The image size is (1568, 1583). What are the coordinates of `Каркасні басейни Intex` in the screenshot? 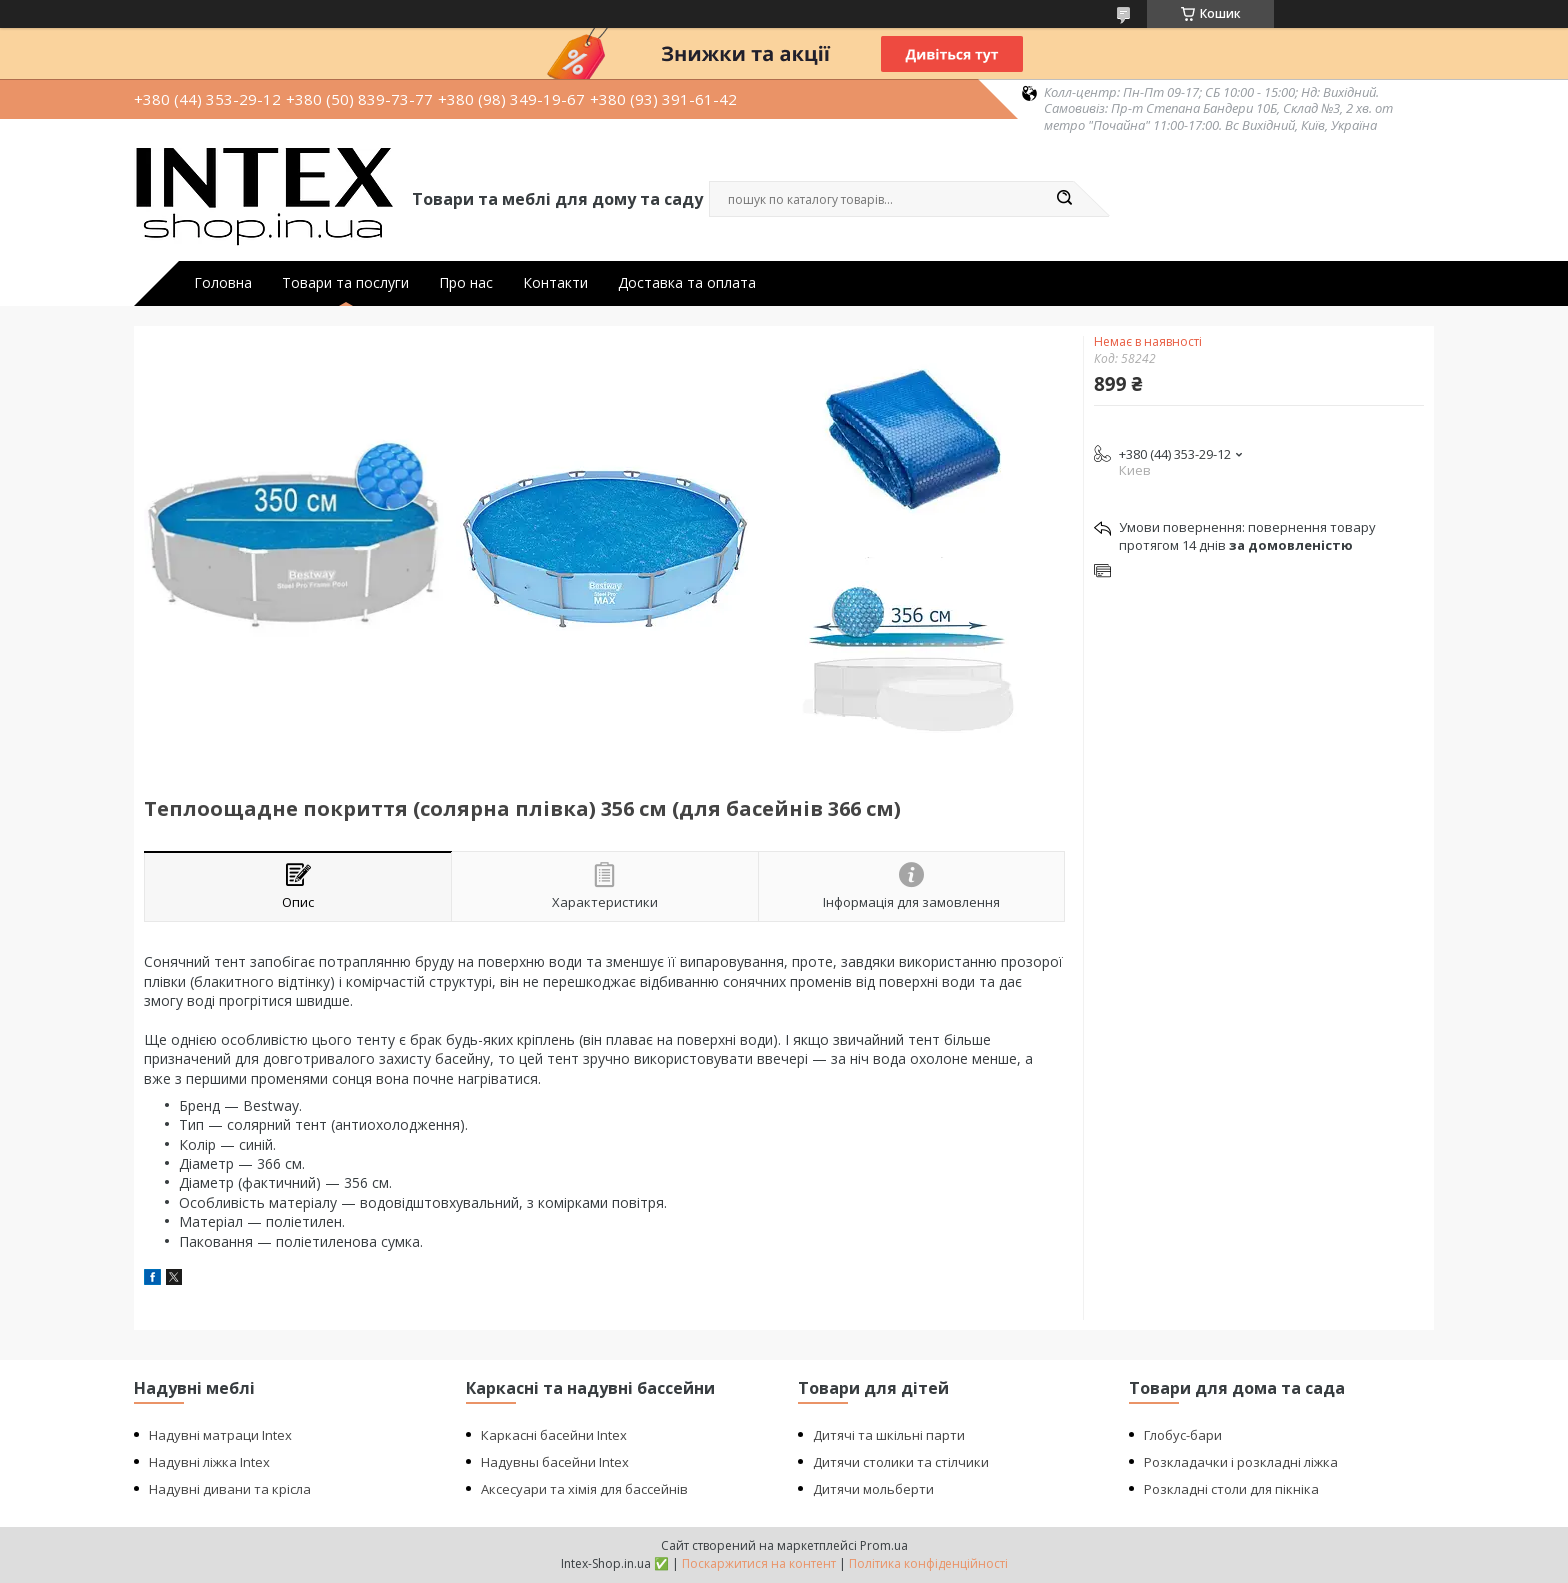 It's located at (554, 1435).